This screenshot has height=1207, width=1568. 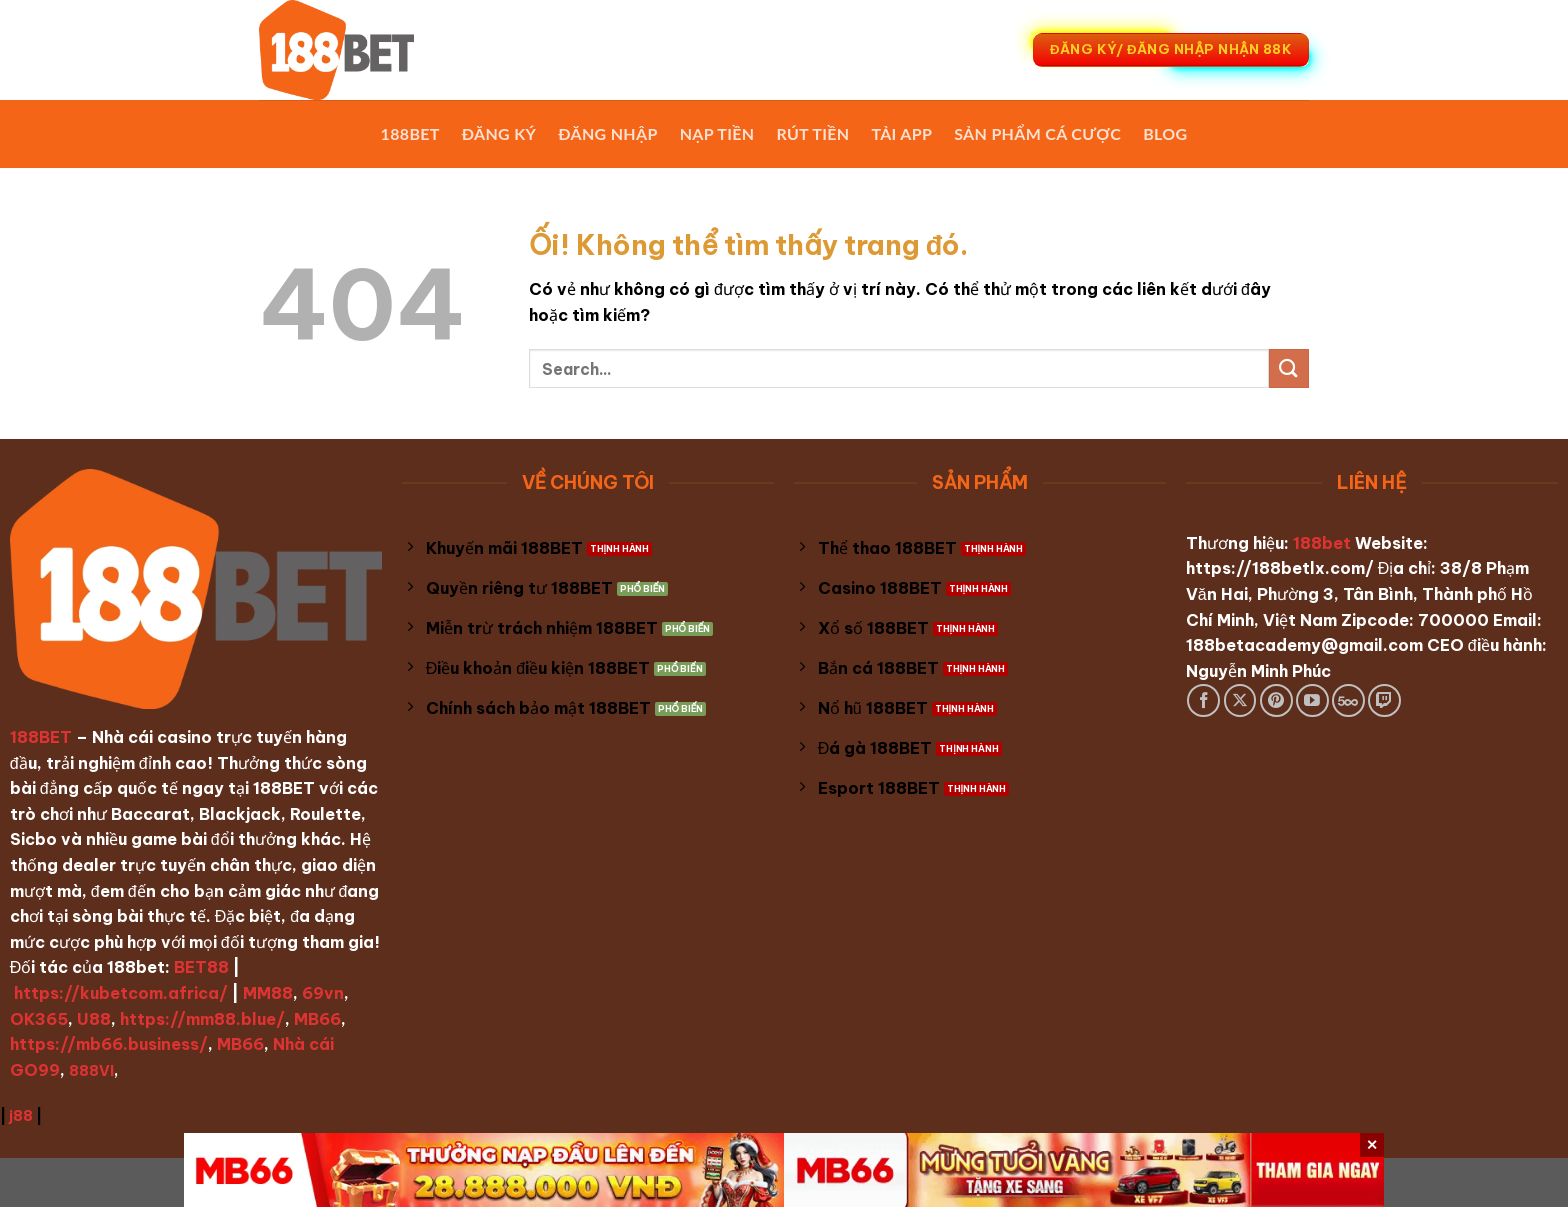 What do you see at coordinates (39, 1019) in the screenshot?
I see `OK365` at bounding box center [39, 1019].